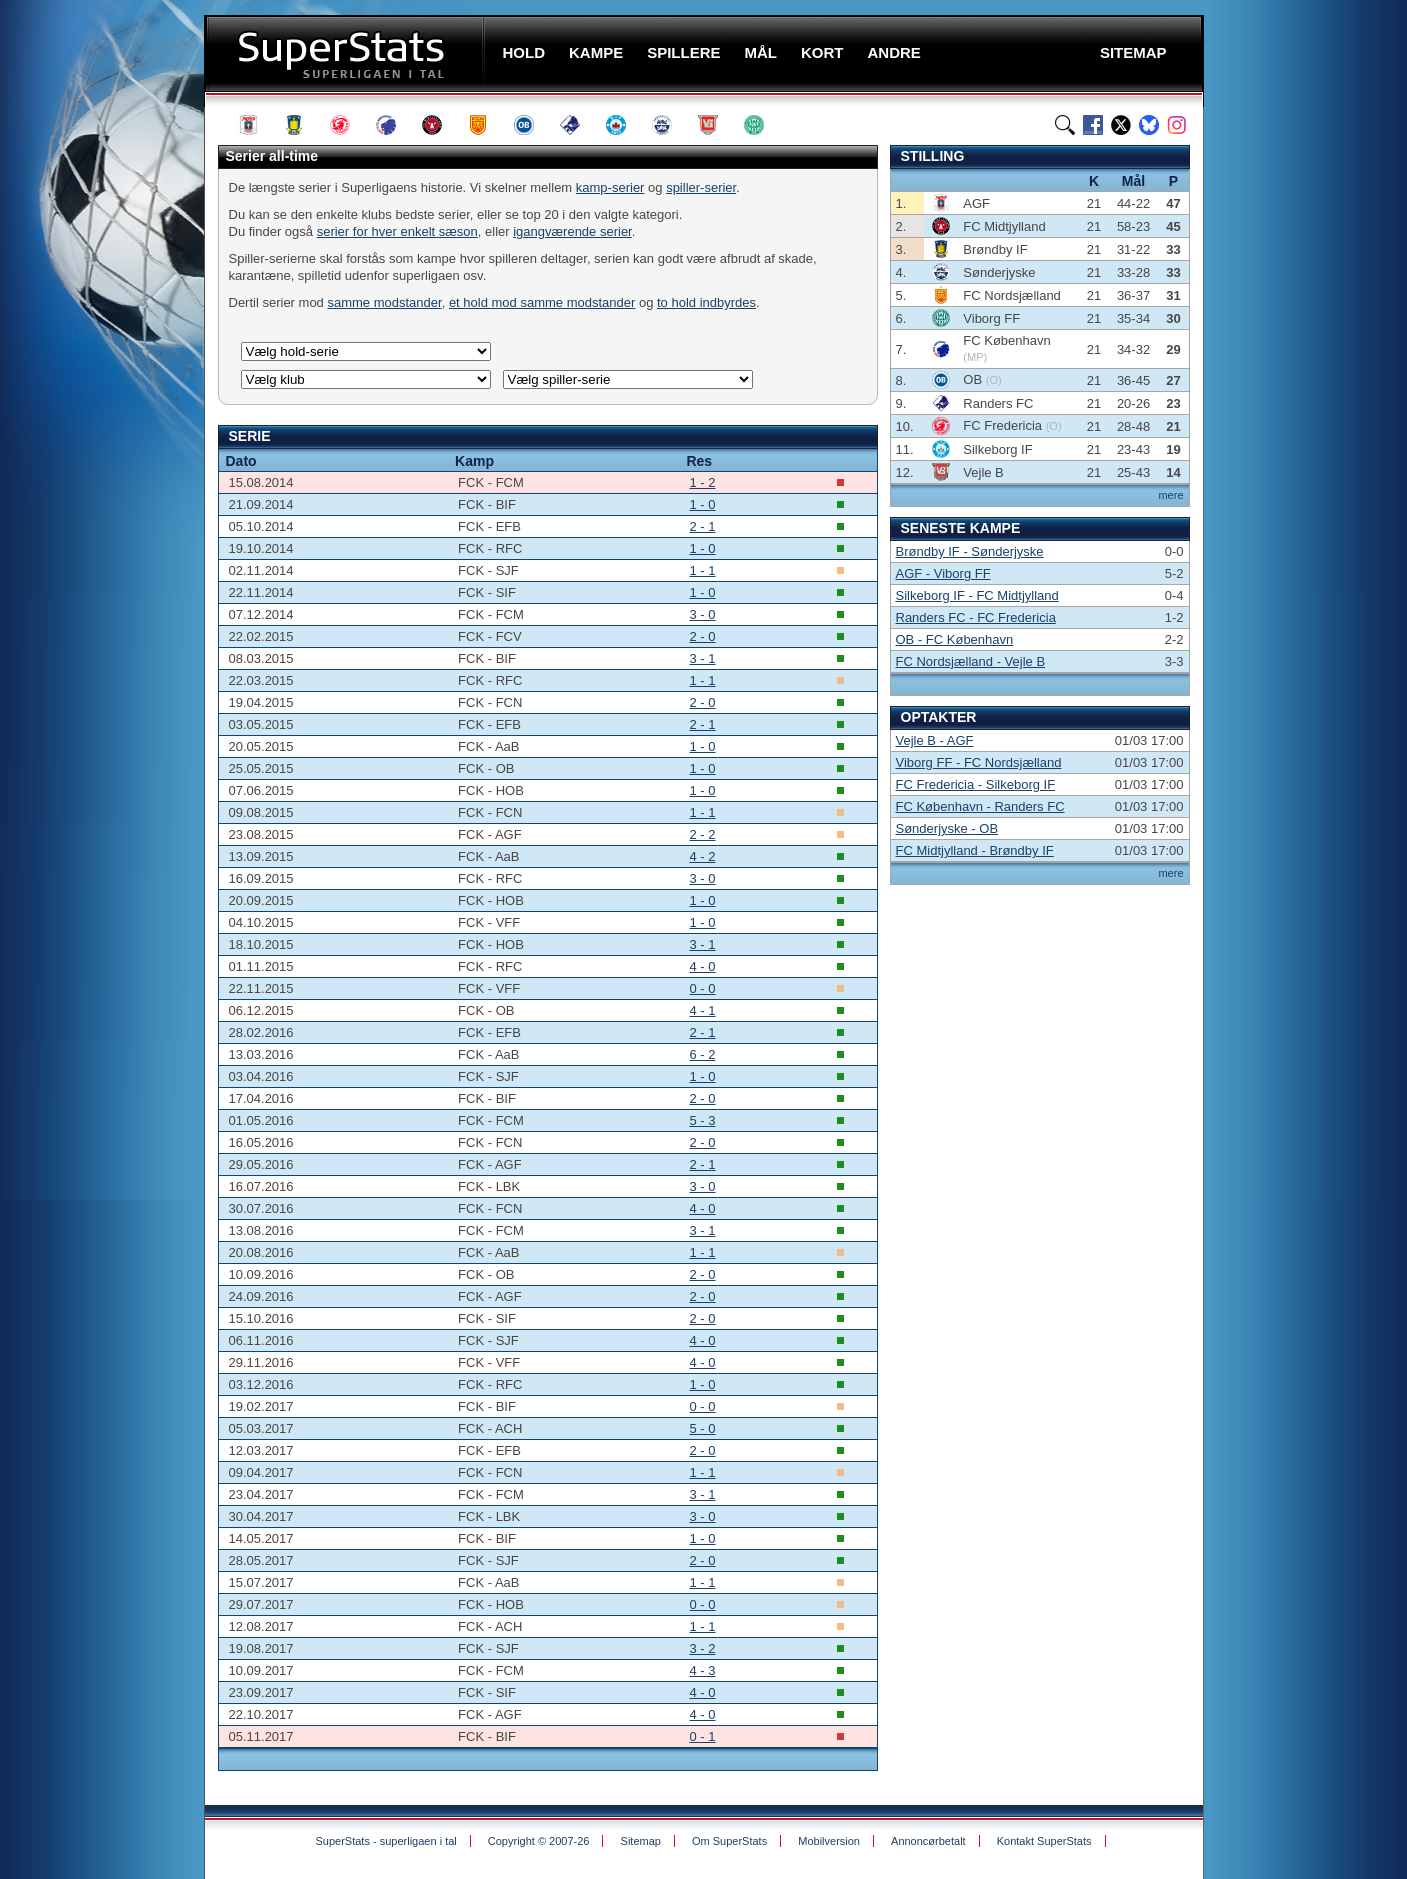 This screenshot has width=1407, height=1879. Describe the element at coordinates (702, 856) in the screenshot. I see `4 - 2` at that location.